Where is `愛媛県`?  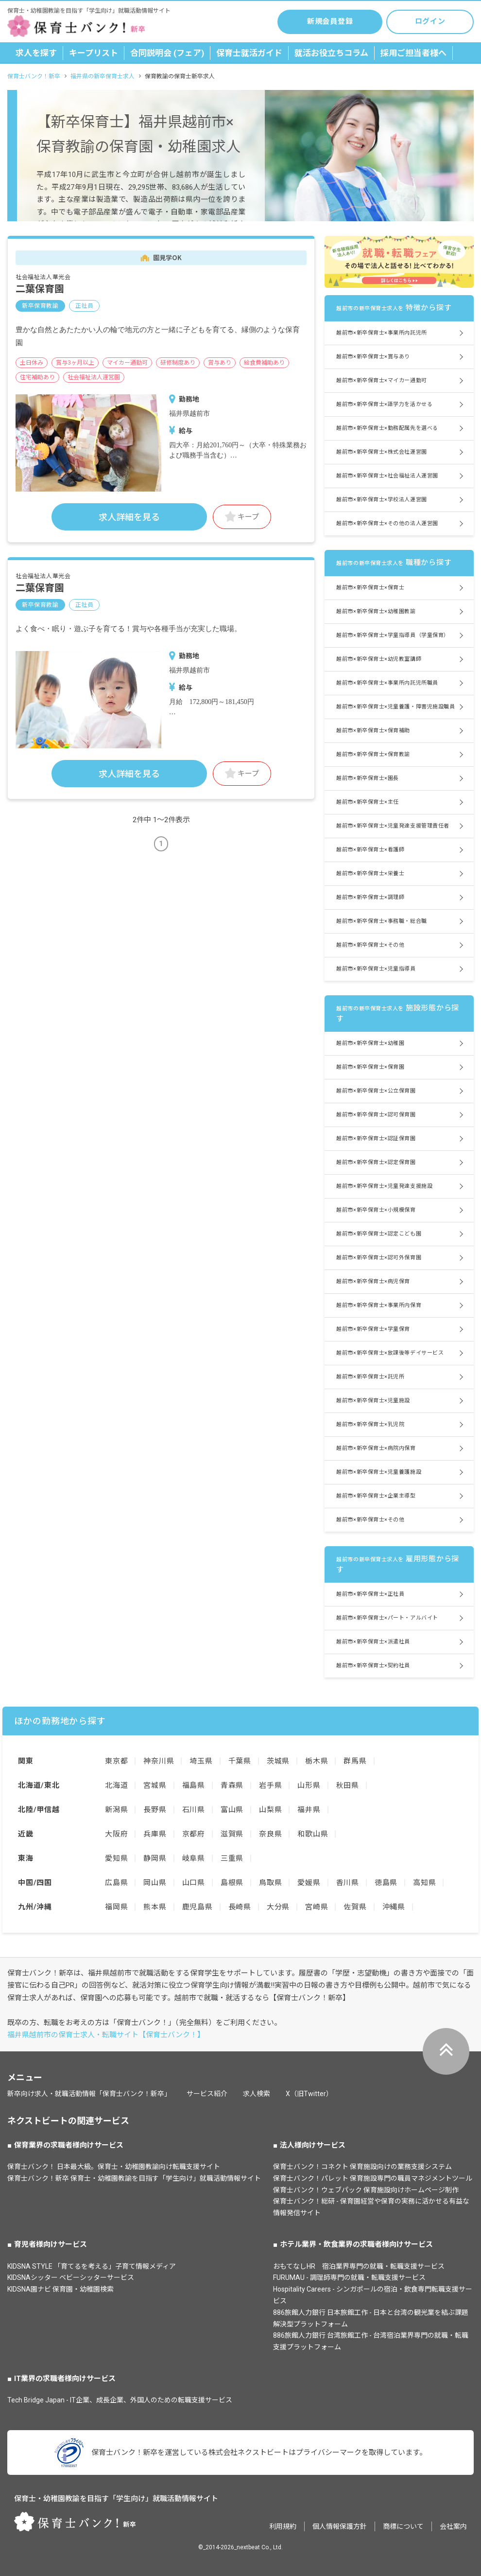 愛媛県 is located at coordinates (308, 1882).